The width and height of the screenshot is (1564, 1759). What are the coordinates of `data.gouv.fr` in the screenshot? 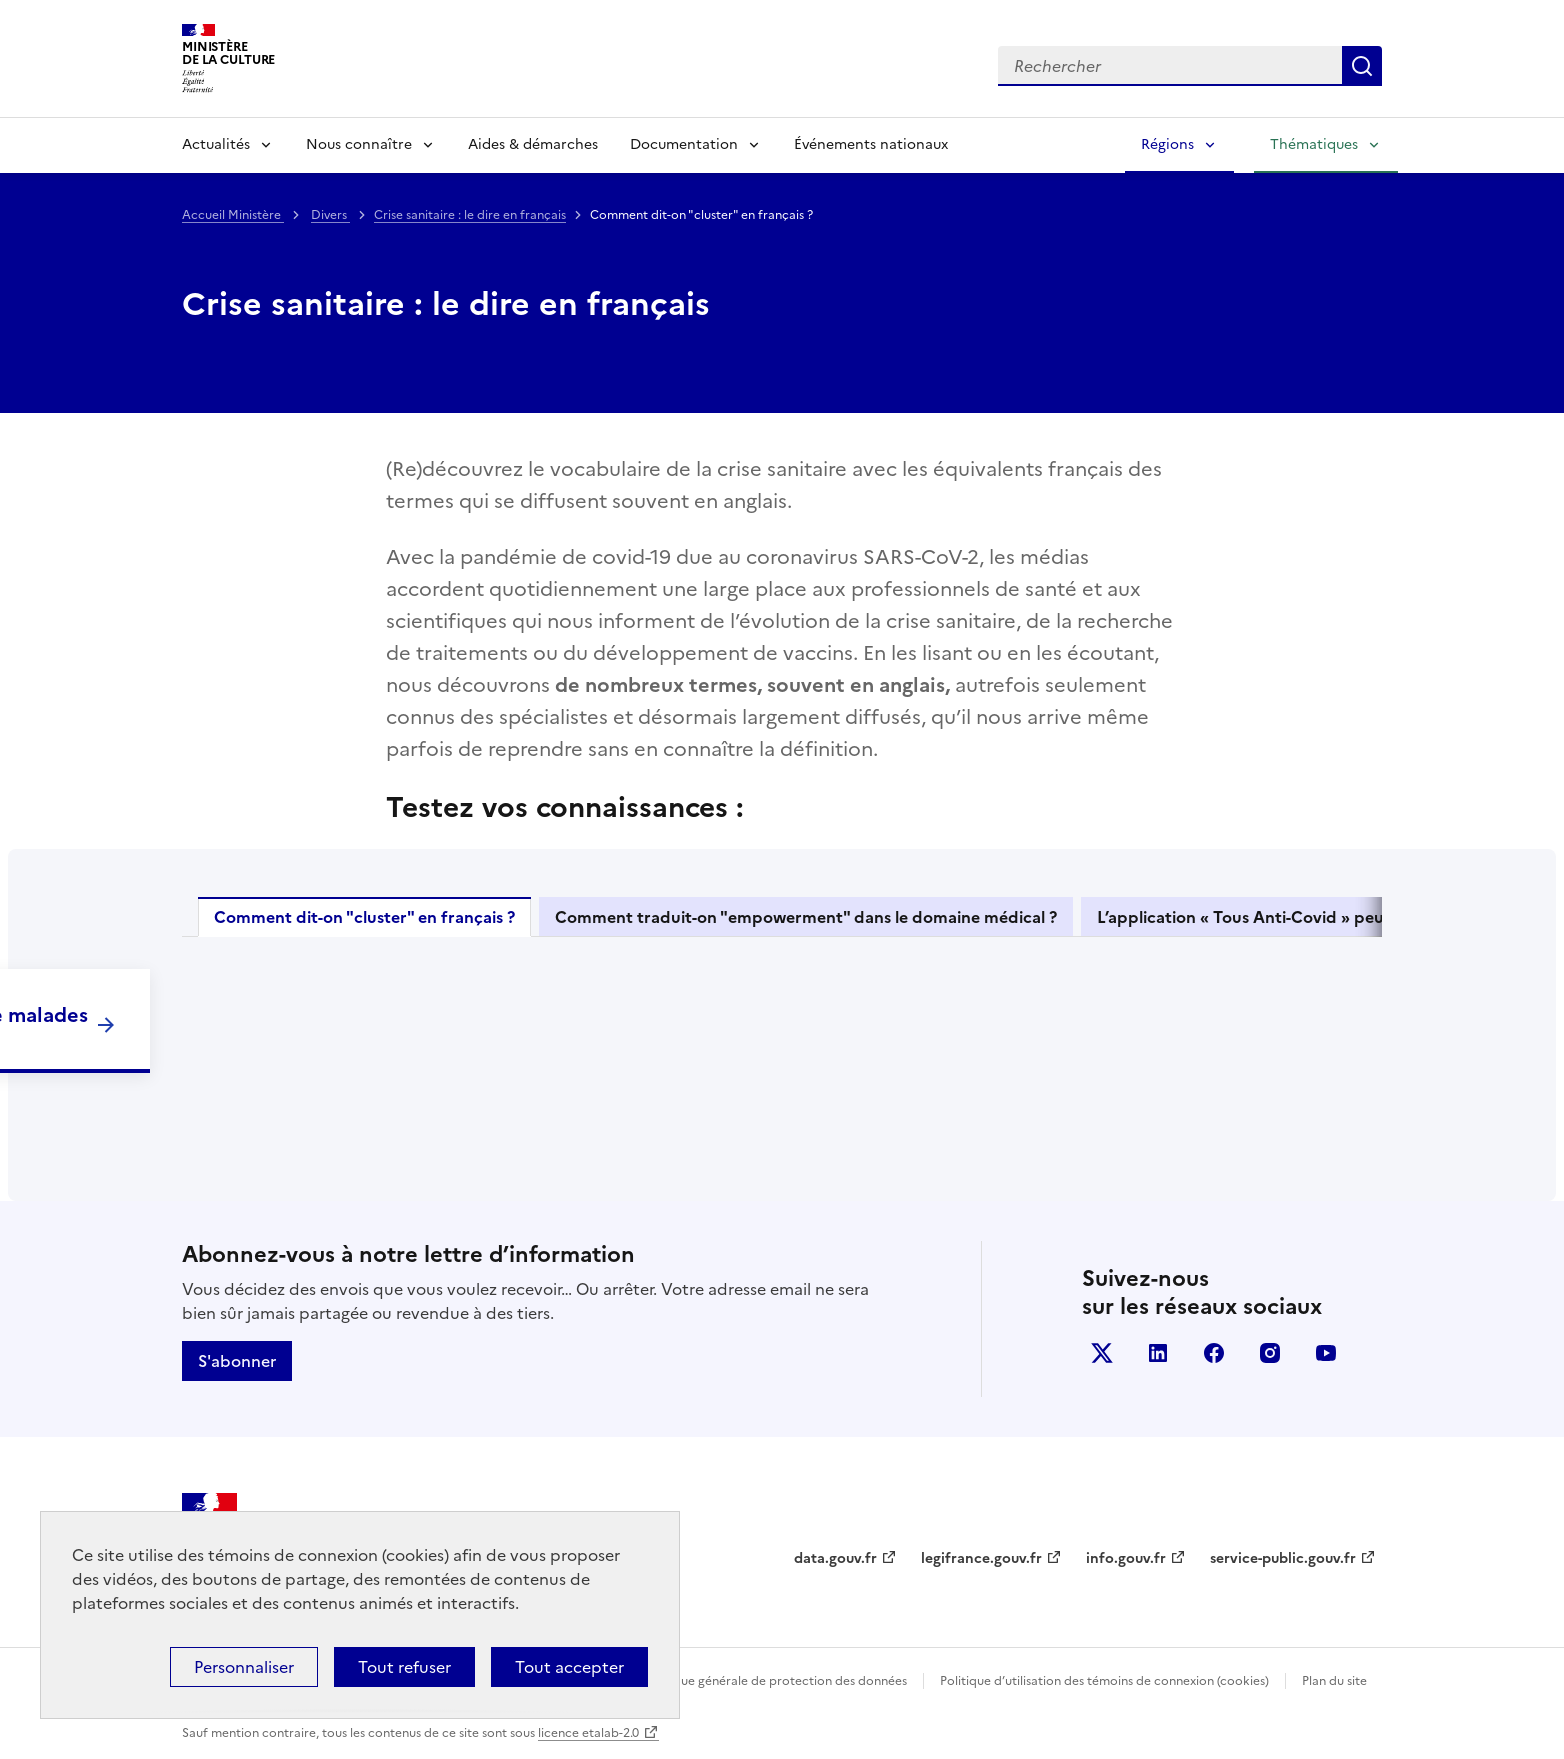 It's located at (835, 1558).